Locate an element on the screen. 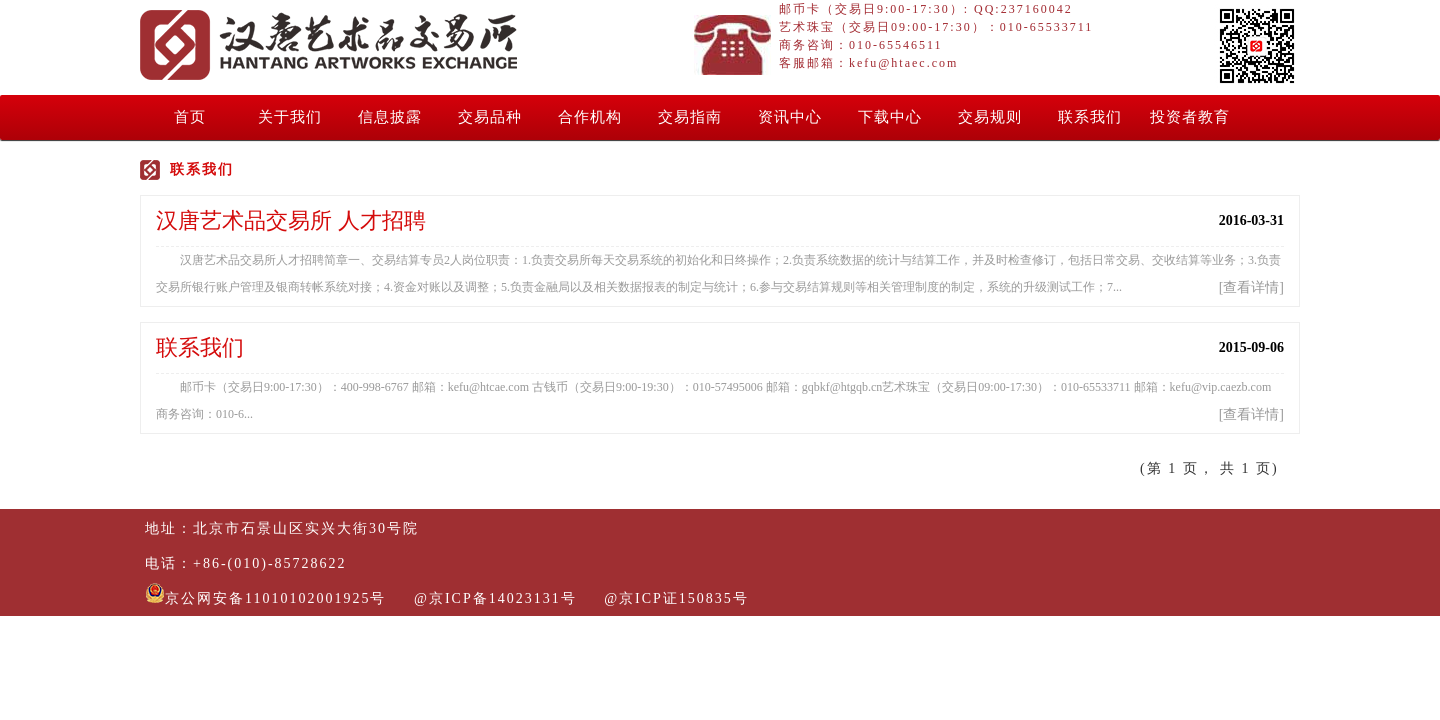 This screenshot has width=1440, height=720. 联系我们 is located at coordinates (1090, 117).